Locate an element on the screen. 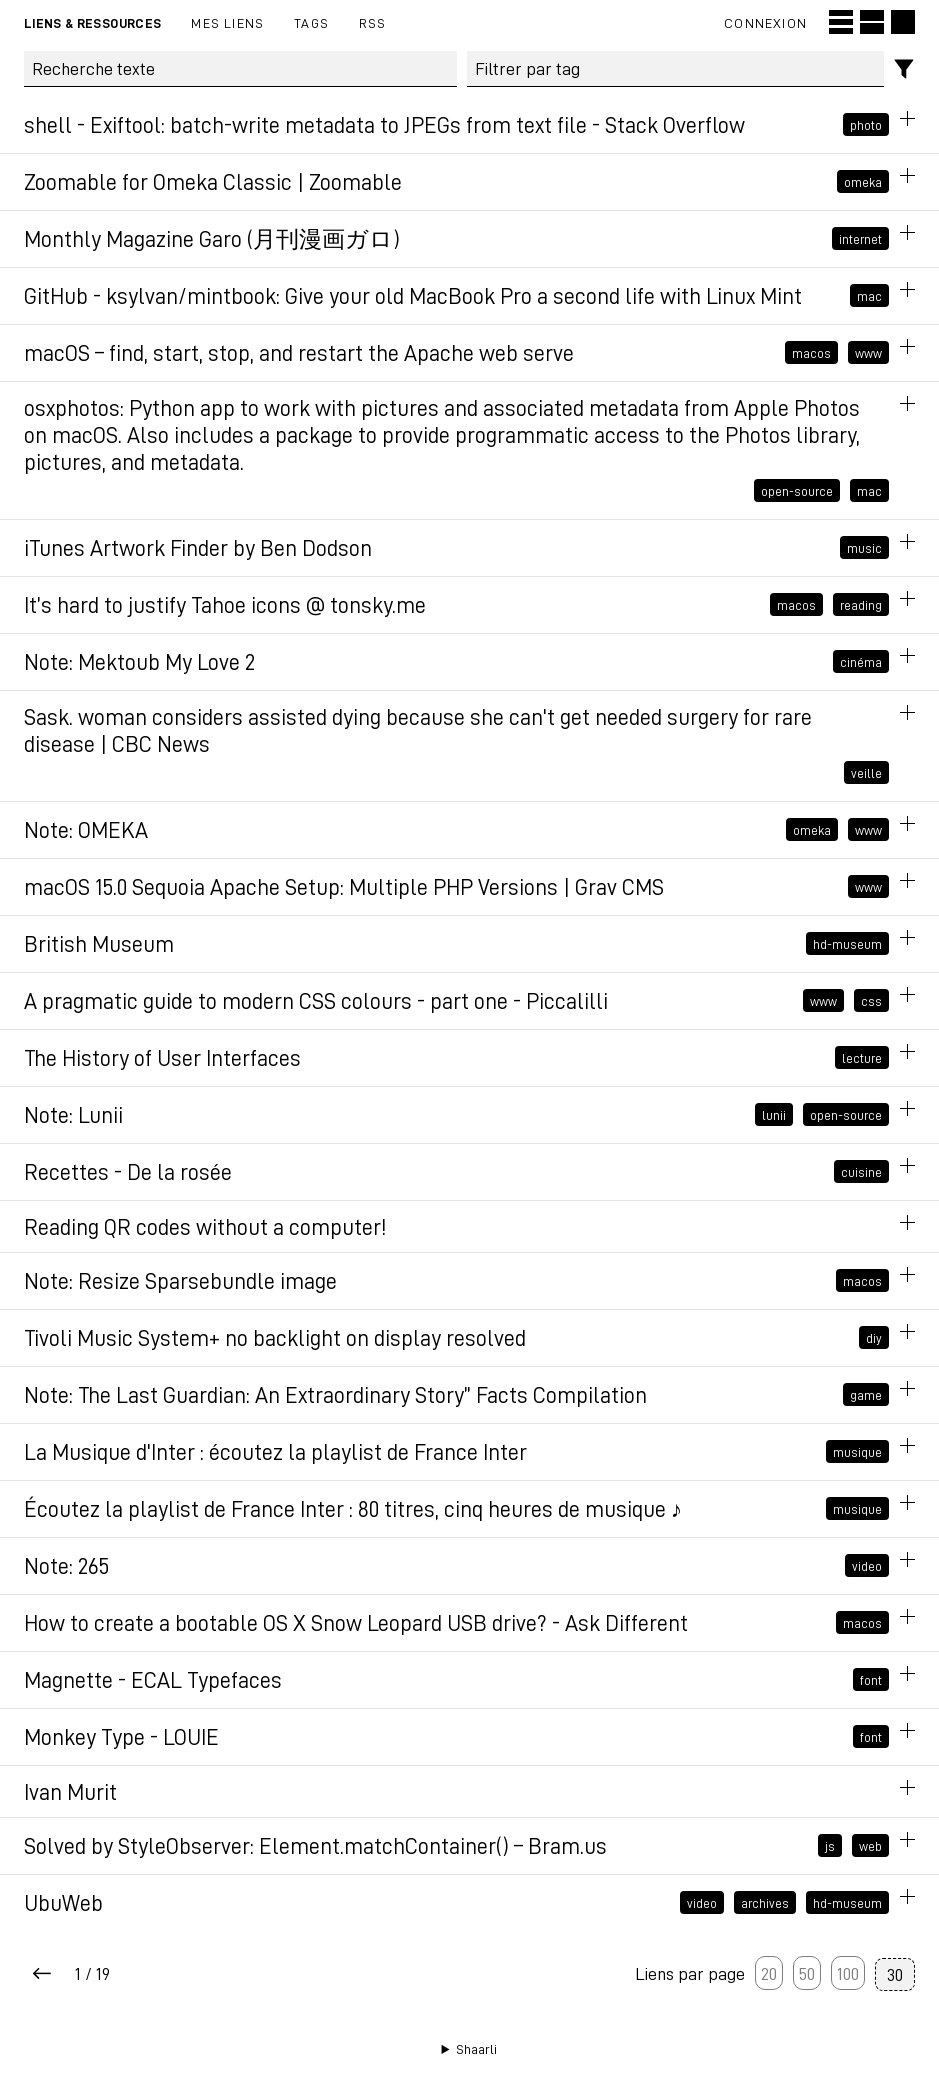 The width and height of the screenshot is (939, 2082). www is located at coordinates (868, 353).